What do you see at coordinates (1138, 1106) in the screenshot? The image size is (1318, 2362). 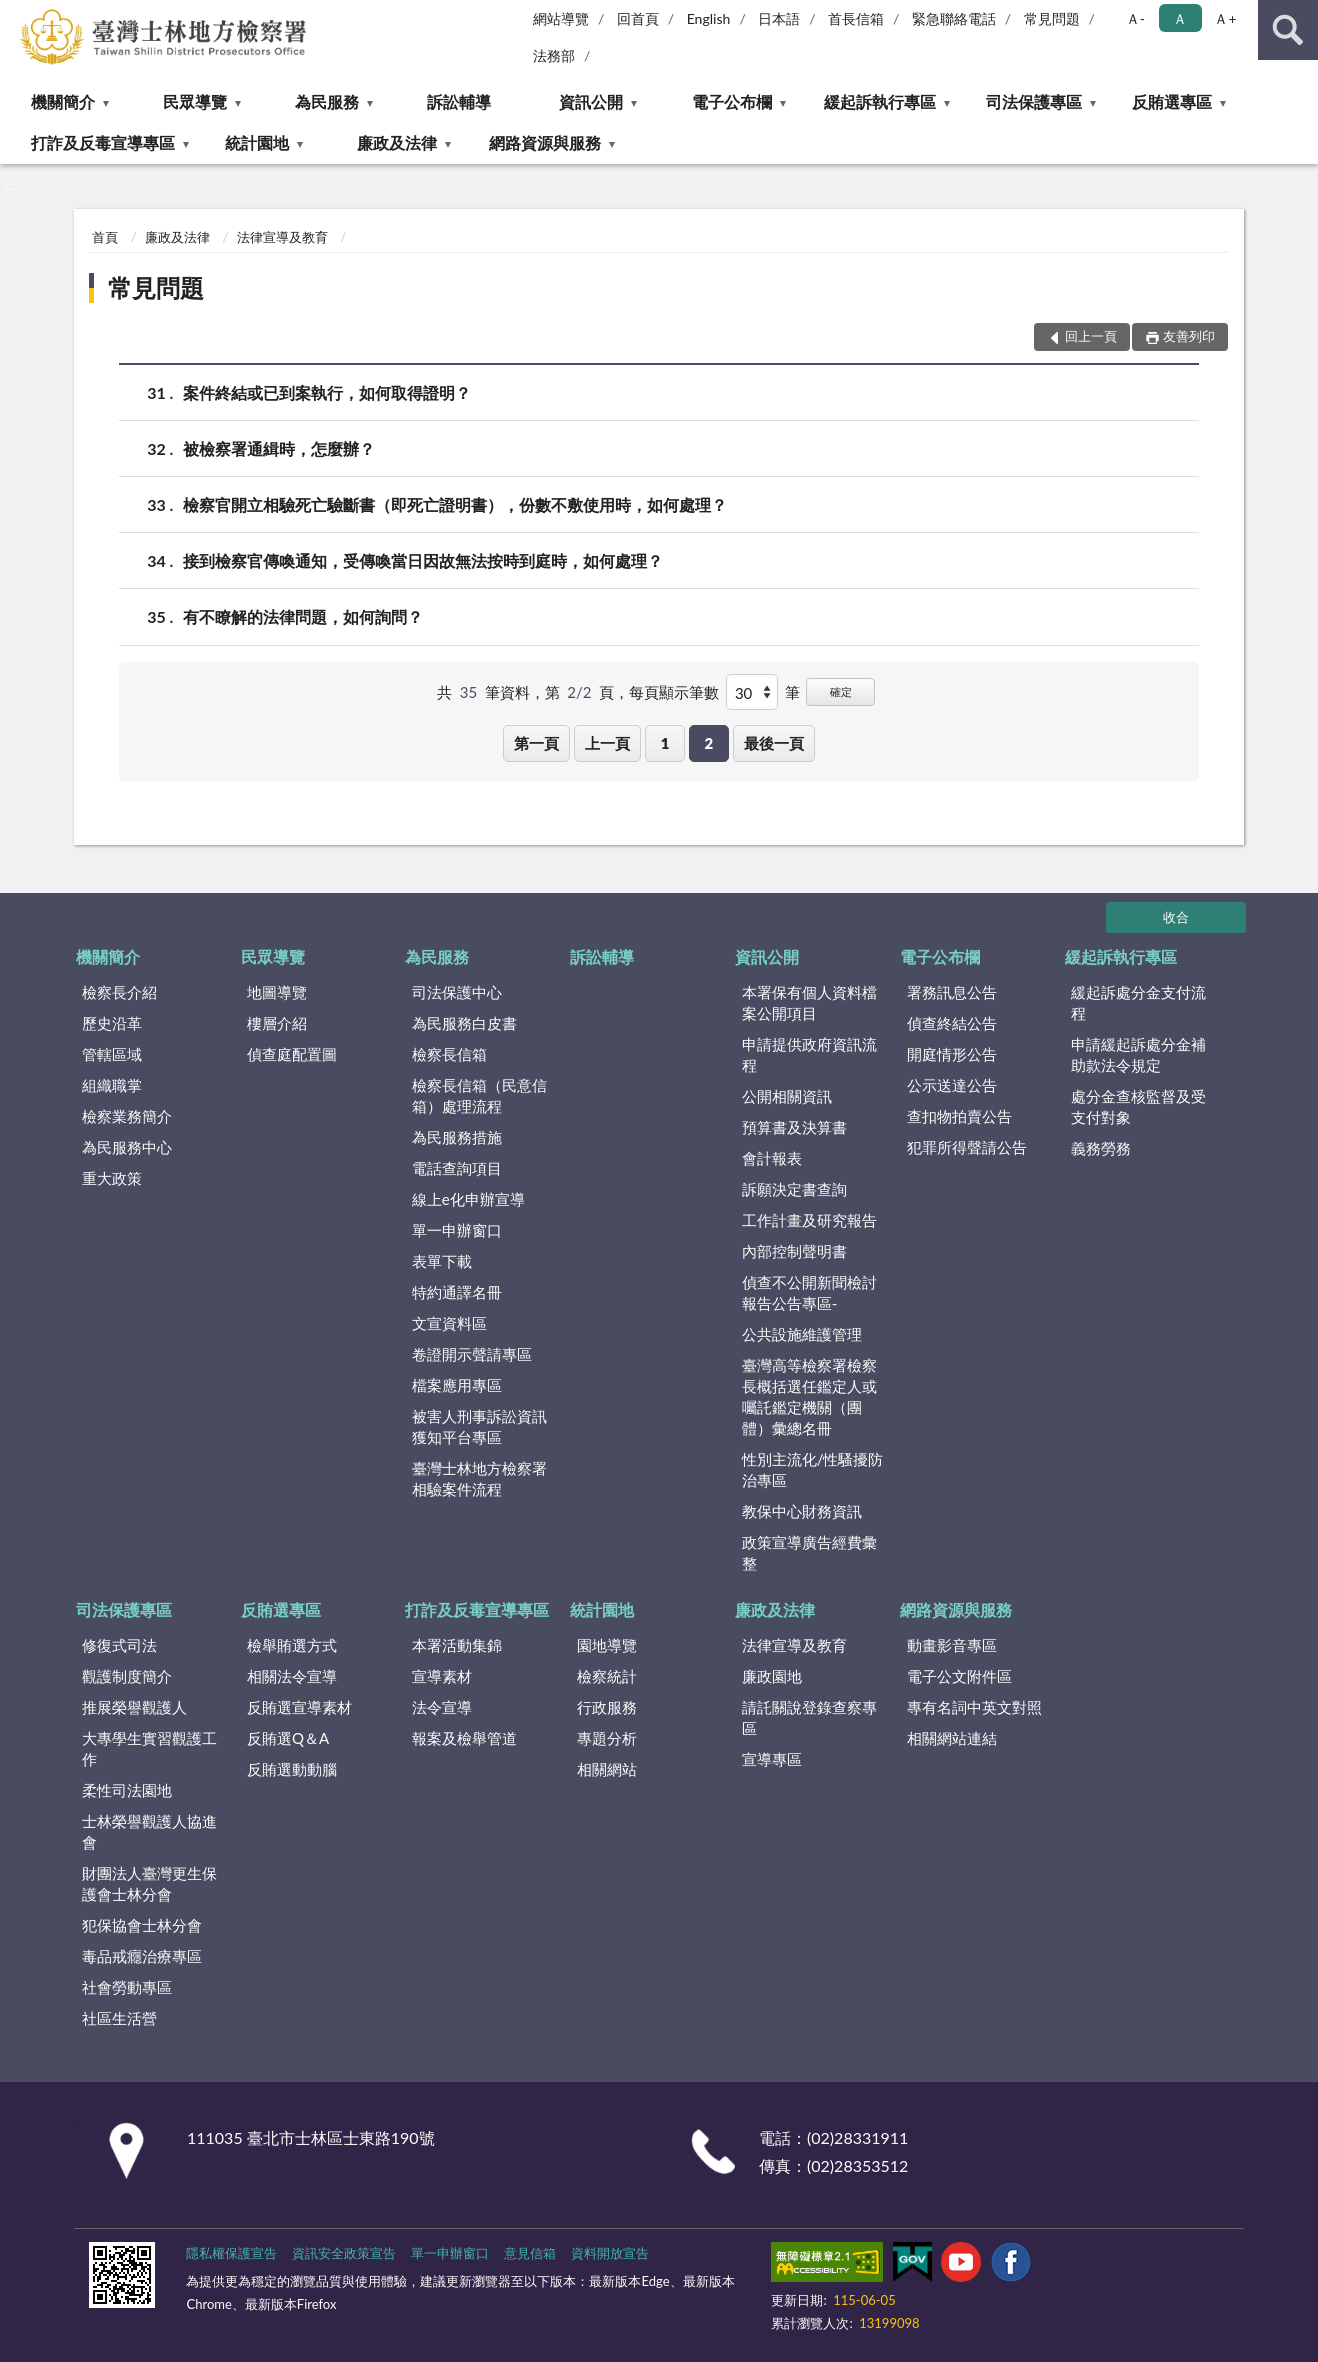 I see `處分金查核監督及受支付對象` at bounding box center [1138, 1106].